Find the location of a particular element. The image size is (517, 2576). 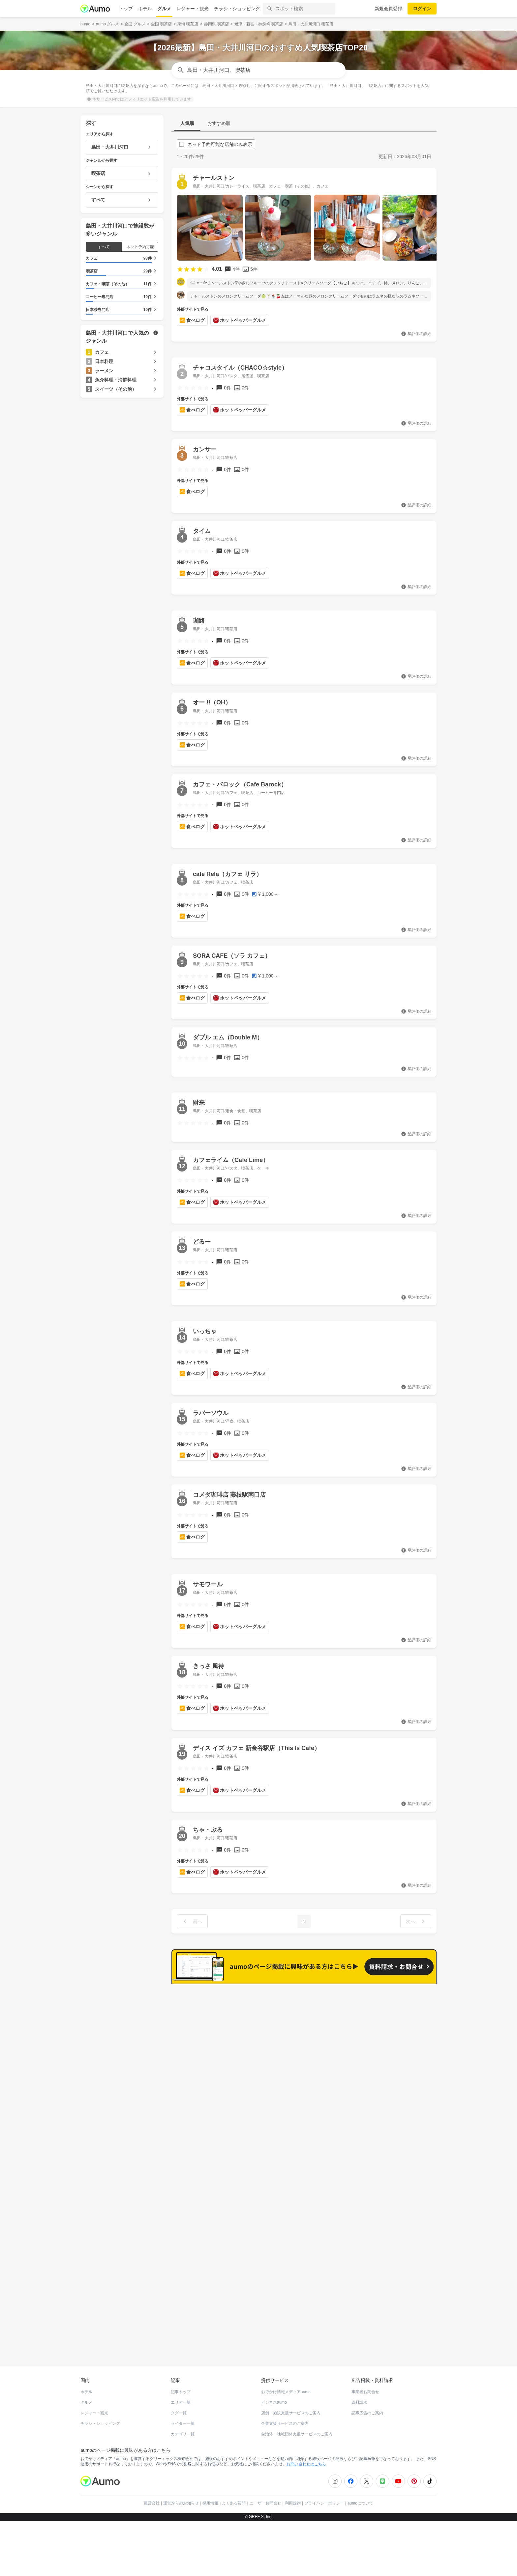

事業者お問合せ is located at coordinates (365, 2379).